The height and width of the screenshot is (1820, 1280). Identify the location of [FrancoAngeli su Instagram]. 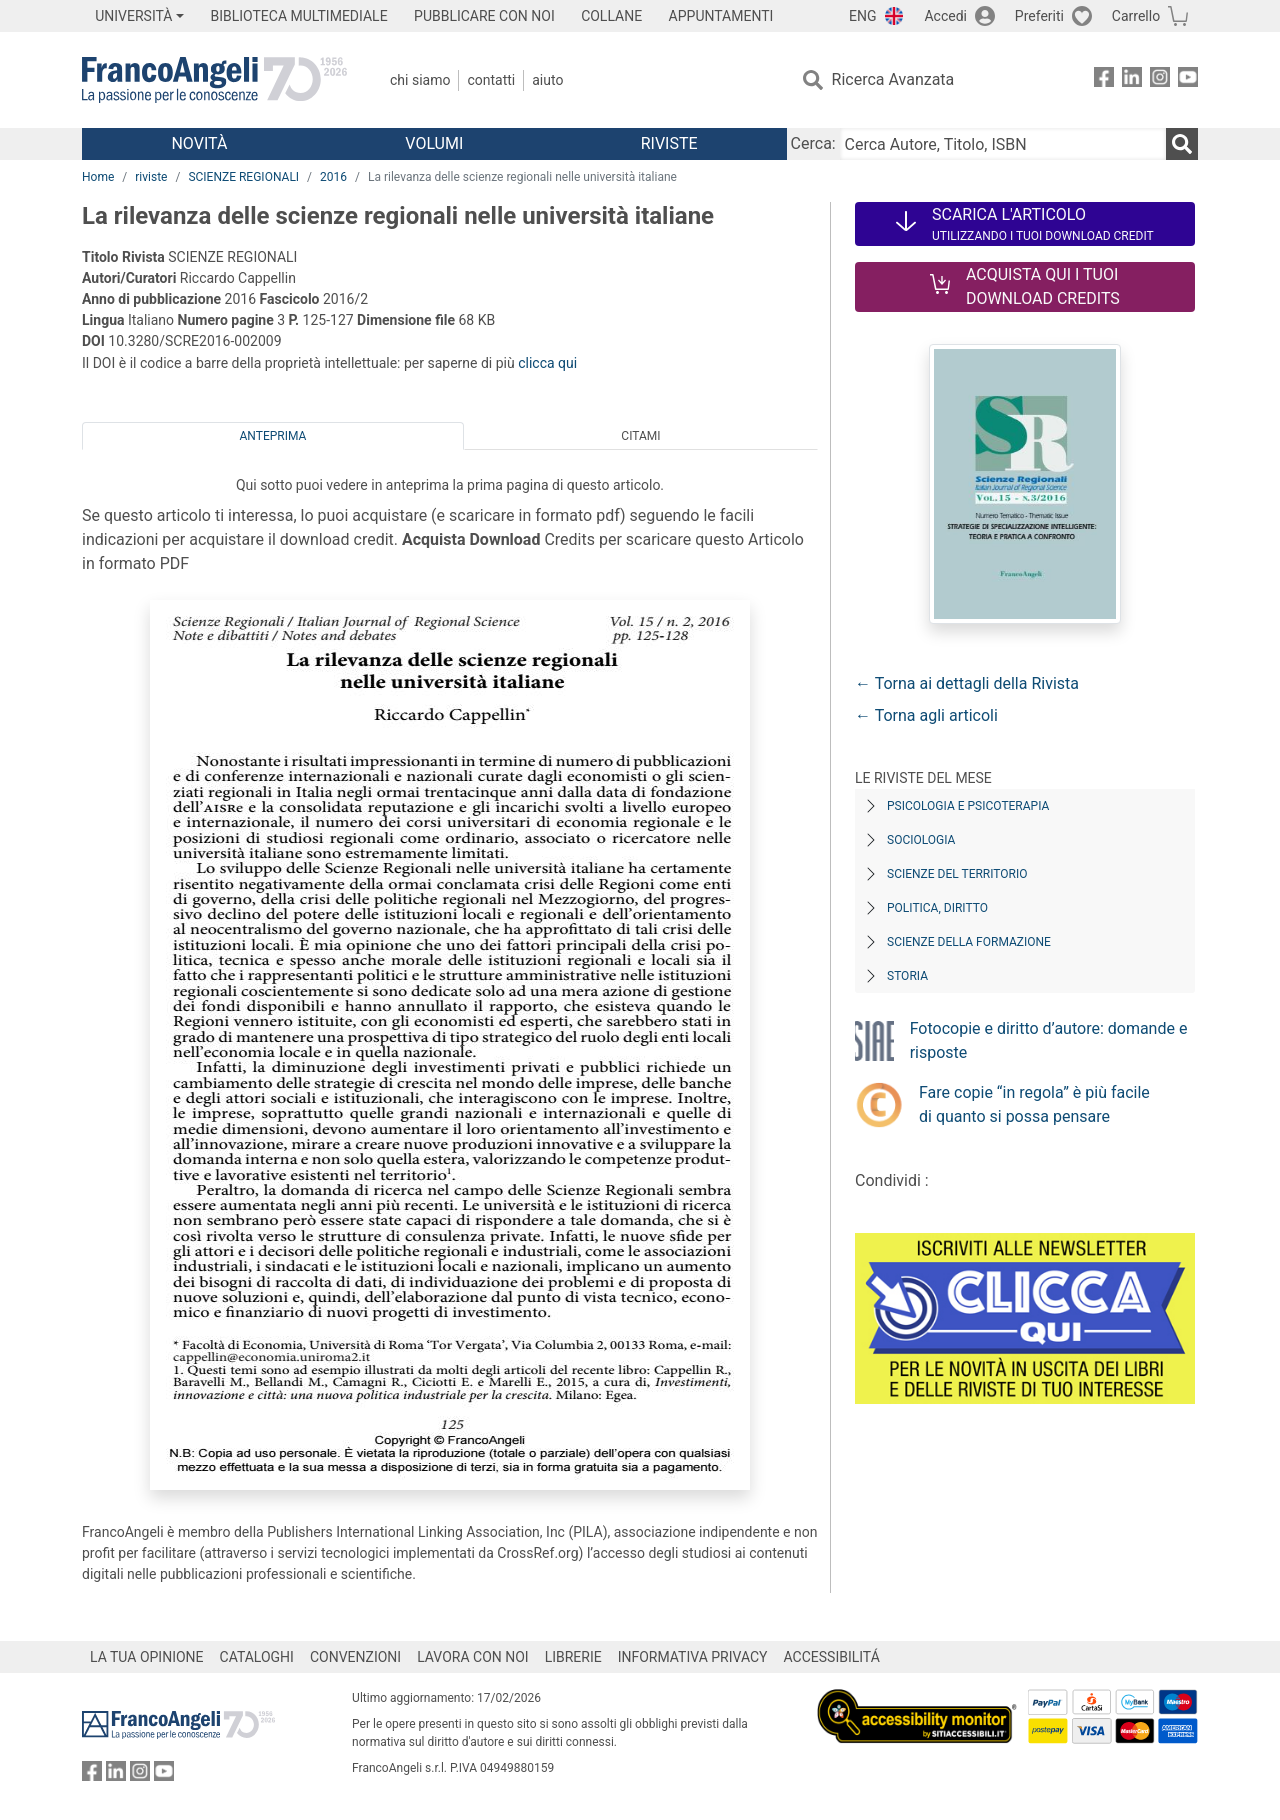
(1160, 80).